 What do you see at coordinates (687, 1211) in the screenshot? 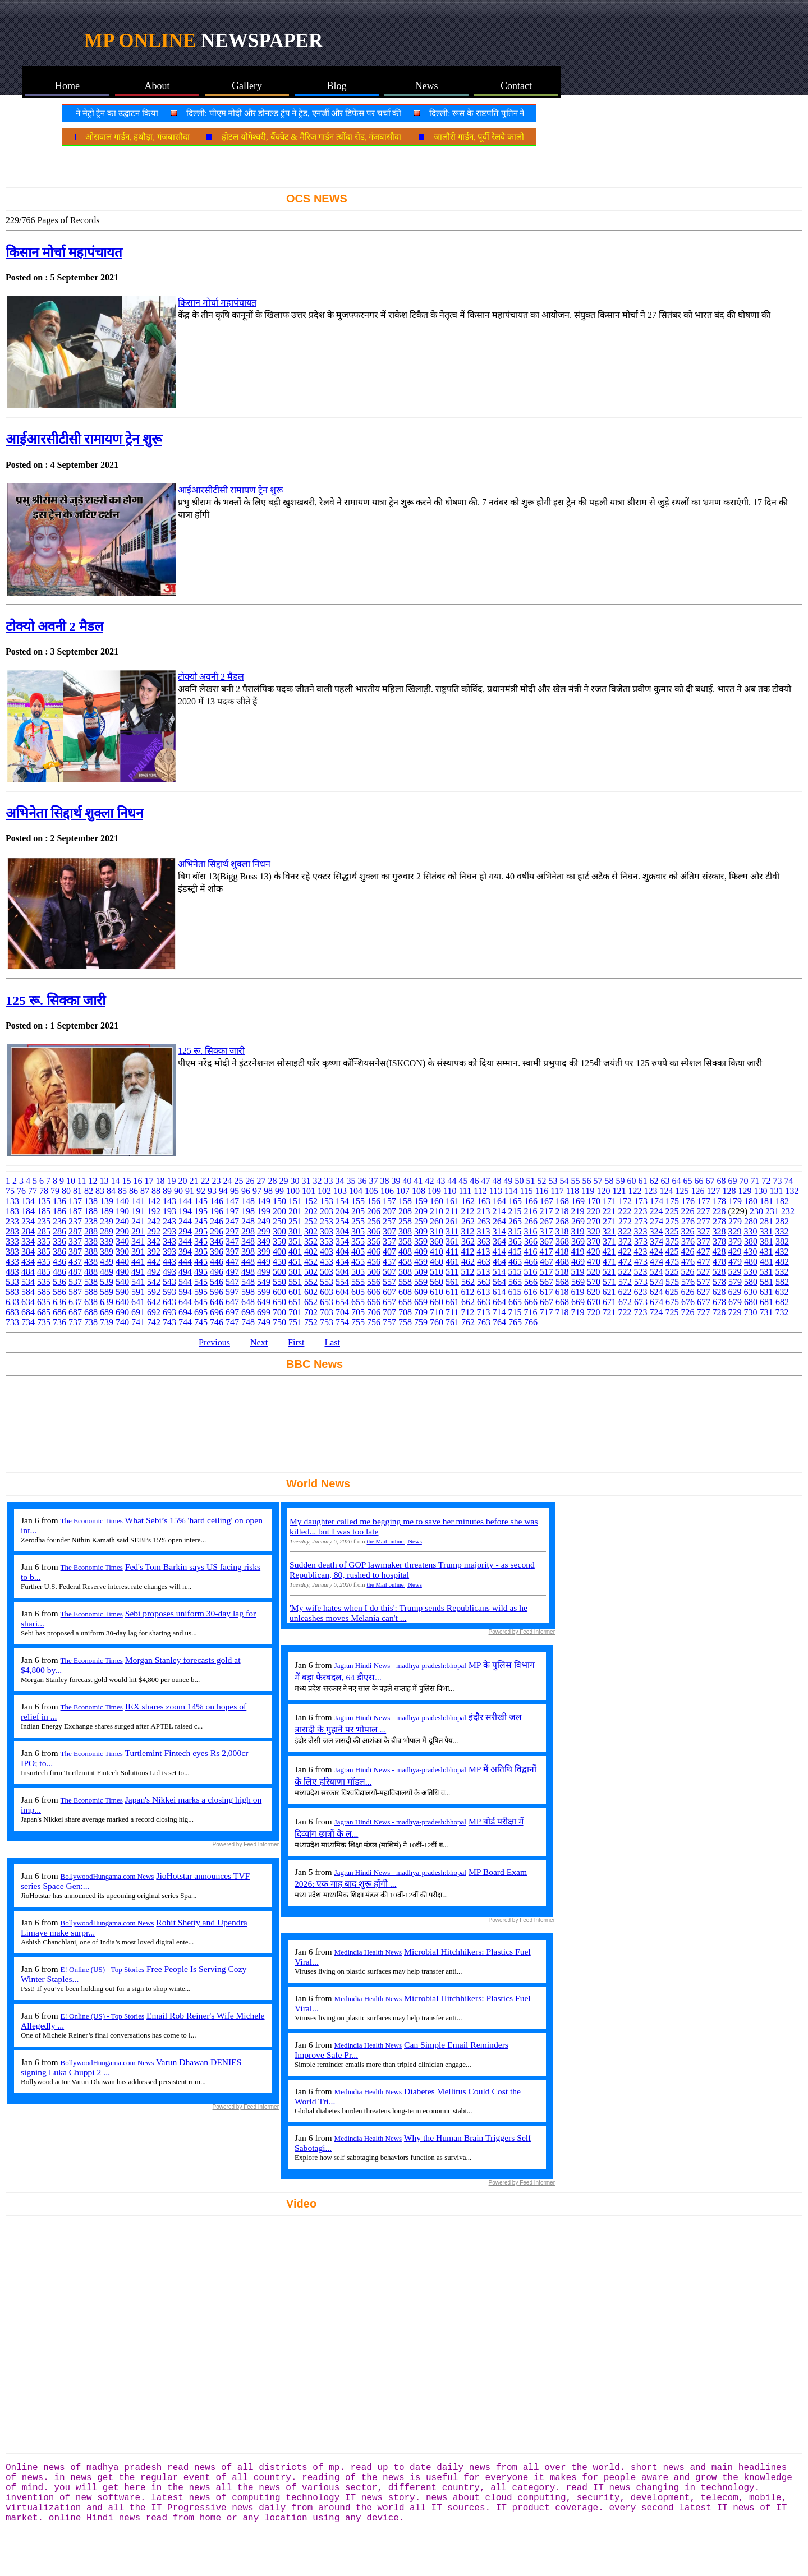
I see `226` at bounding box center [687, 1211].